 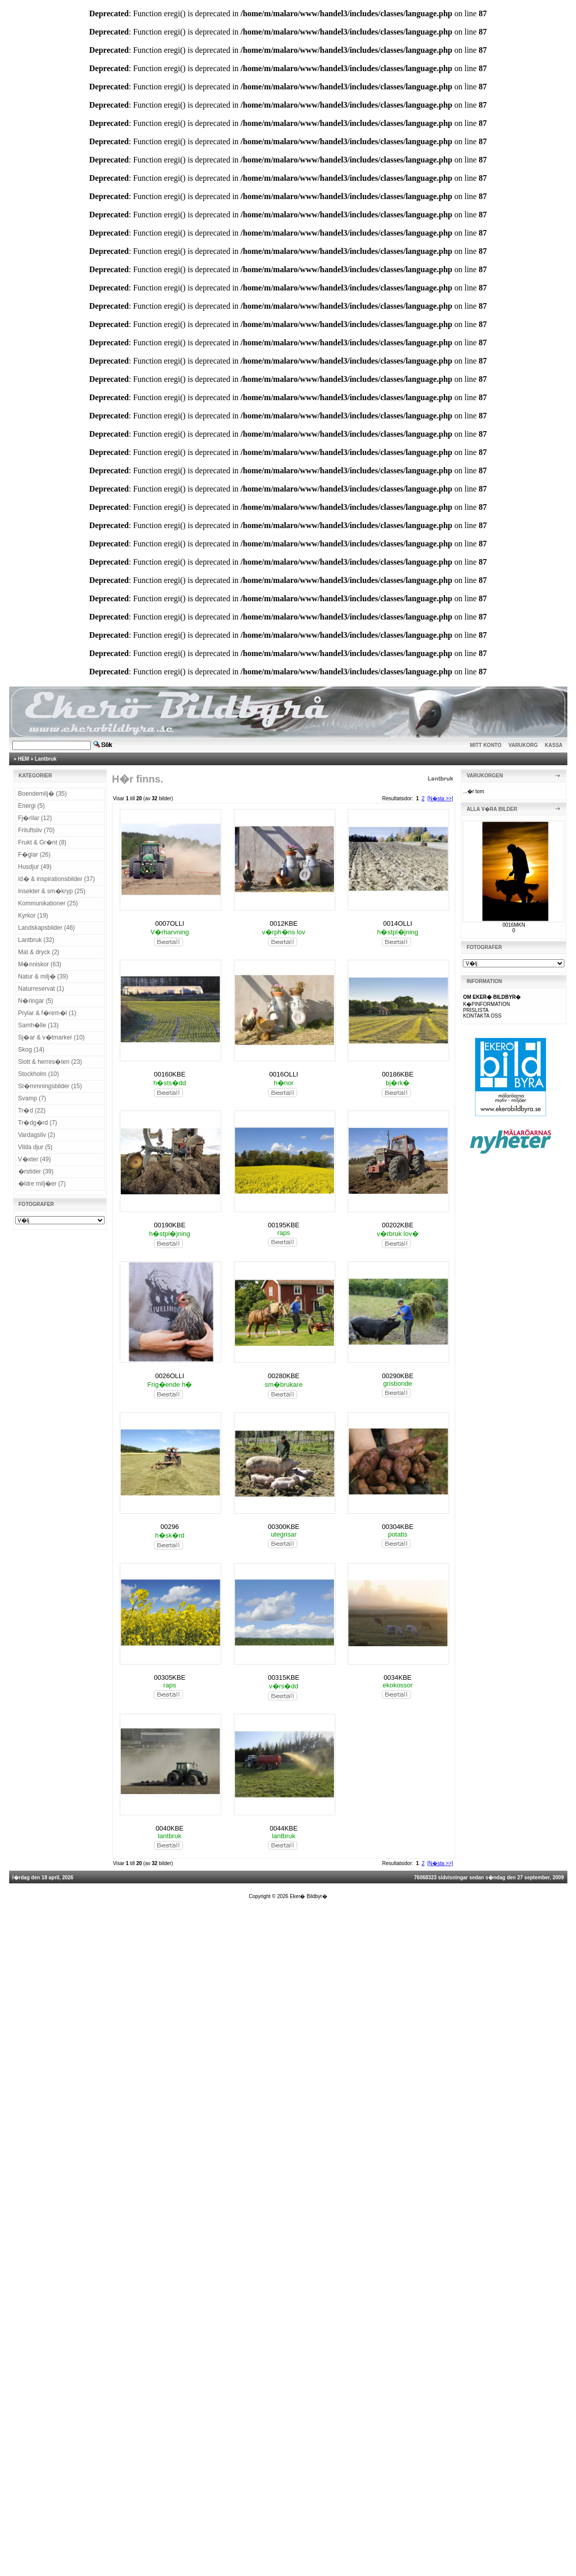 I want to click on F�glar (26), so click(x=34, y=854).